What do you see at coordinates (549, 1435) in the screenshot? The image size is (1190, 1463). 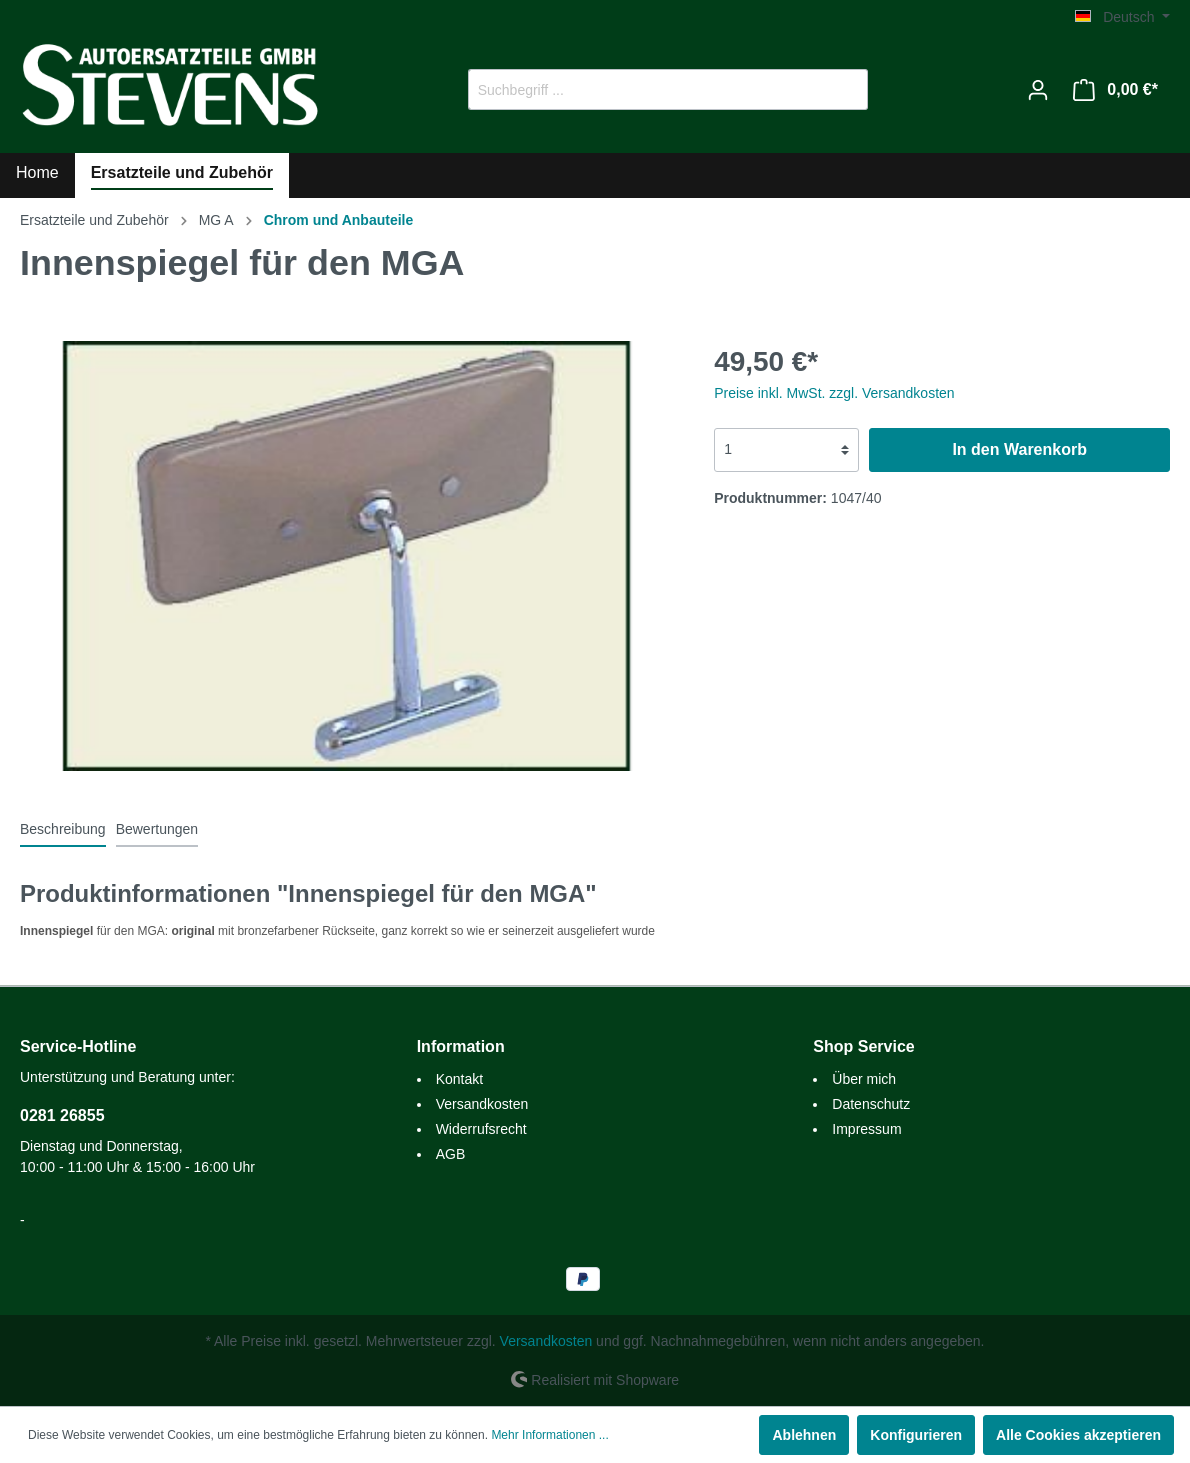 I see `Mehr Informationen ...` at bounding box center [549, 1435].